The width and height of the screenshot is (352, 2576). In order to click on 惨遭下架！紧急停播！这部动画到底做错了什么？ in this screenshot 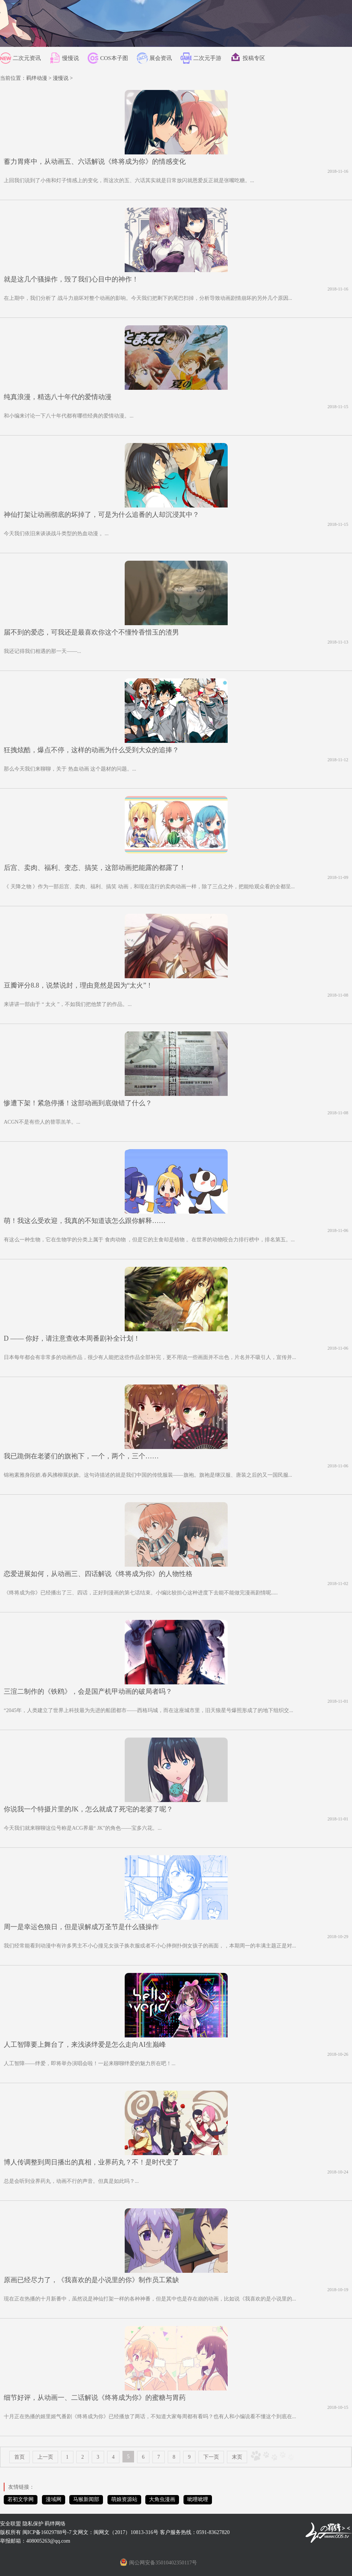, I will do `click(78, 1103)`.